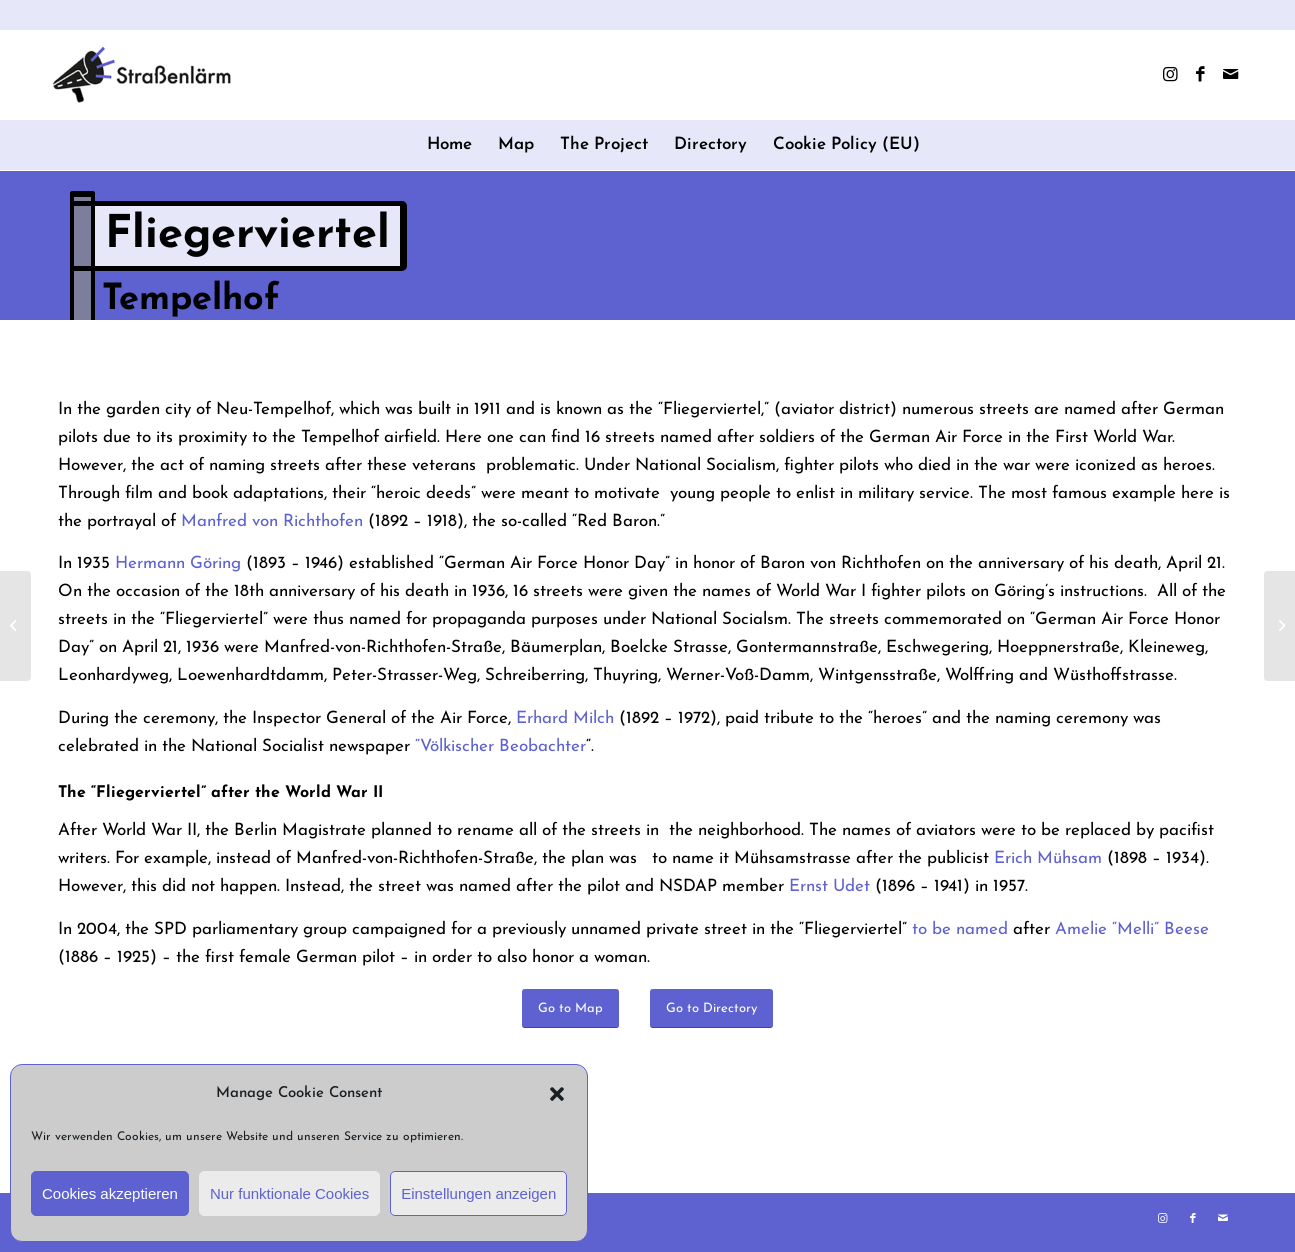  Describe the element at coordinates (449, 144) in the screenshot. I see `Home` at that location.